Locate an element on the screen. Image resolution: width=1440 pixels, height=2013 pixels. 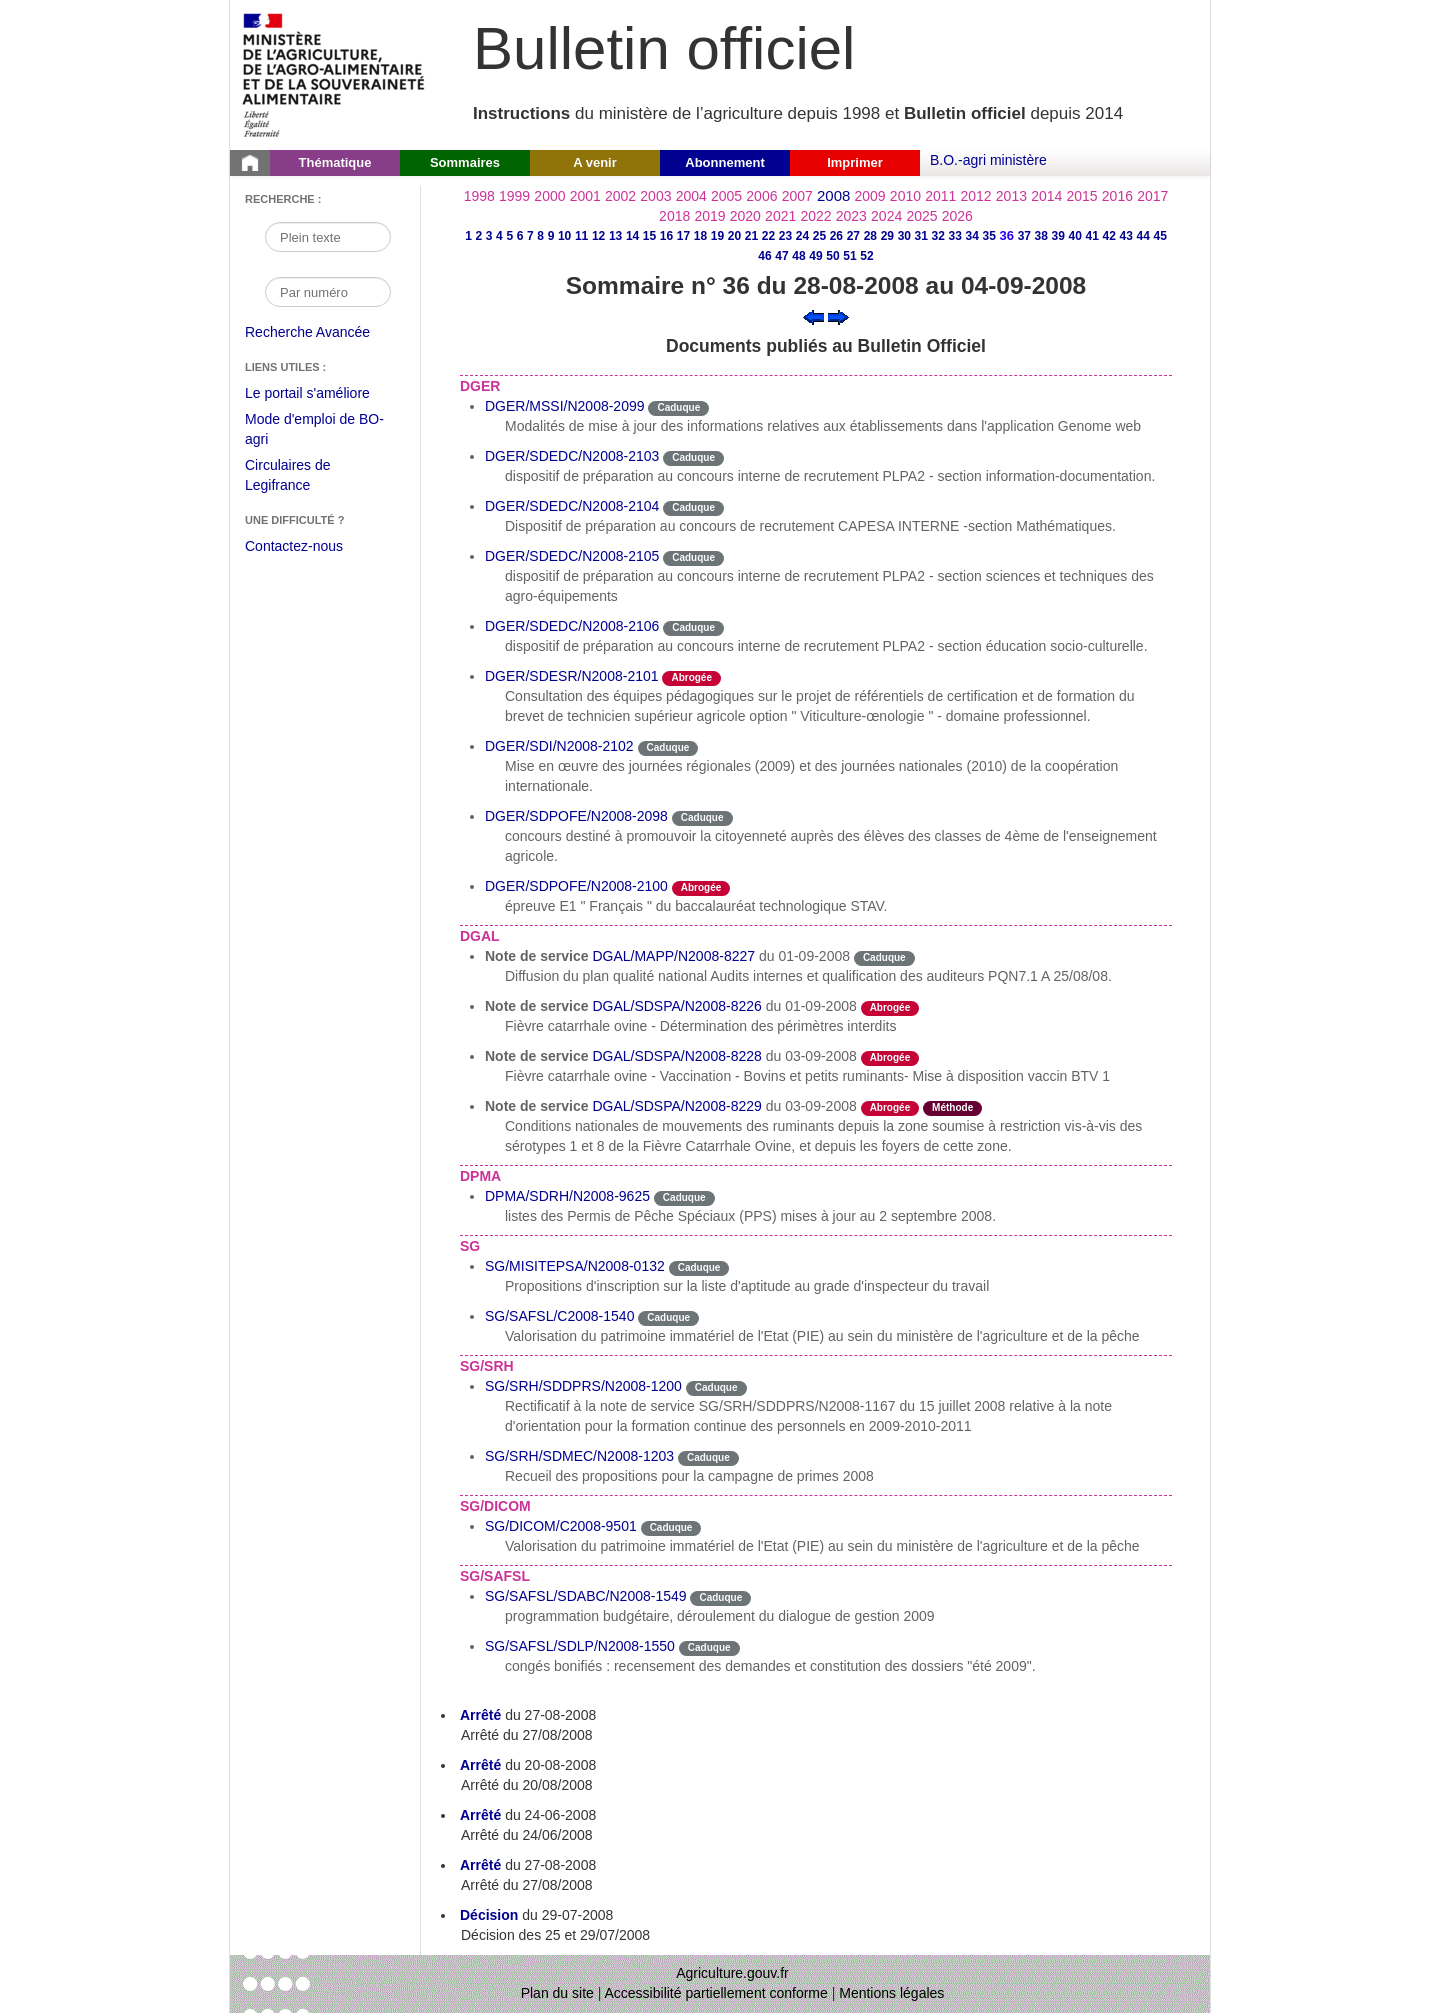
2005 [Année 2005] is located at coordinates (726, 196).